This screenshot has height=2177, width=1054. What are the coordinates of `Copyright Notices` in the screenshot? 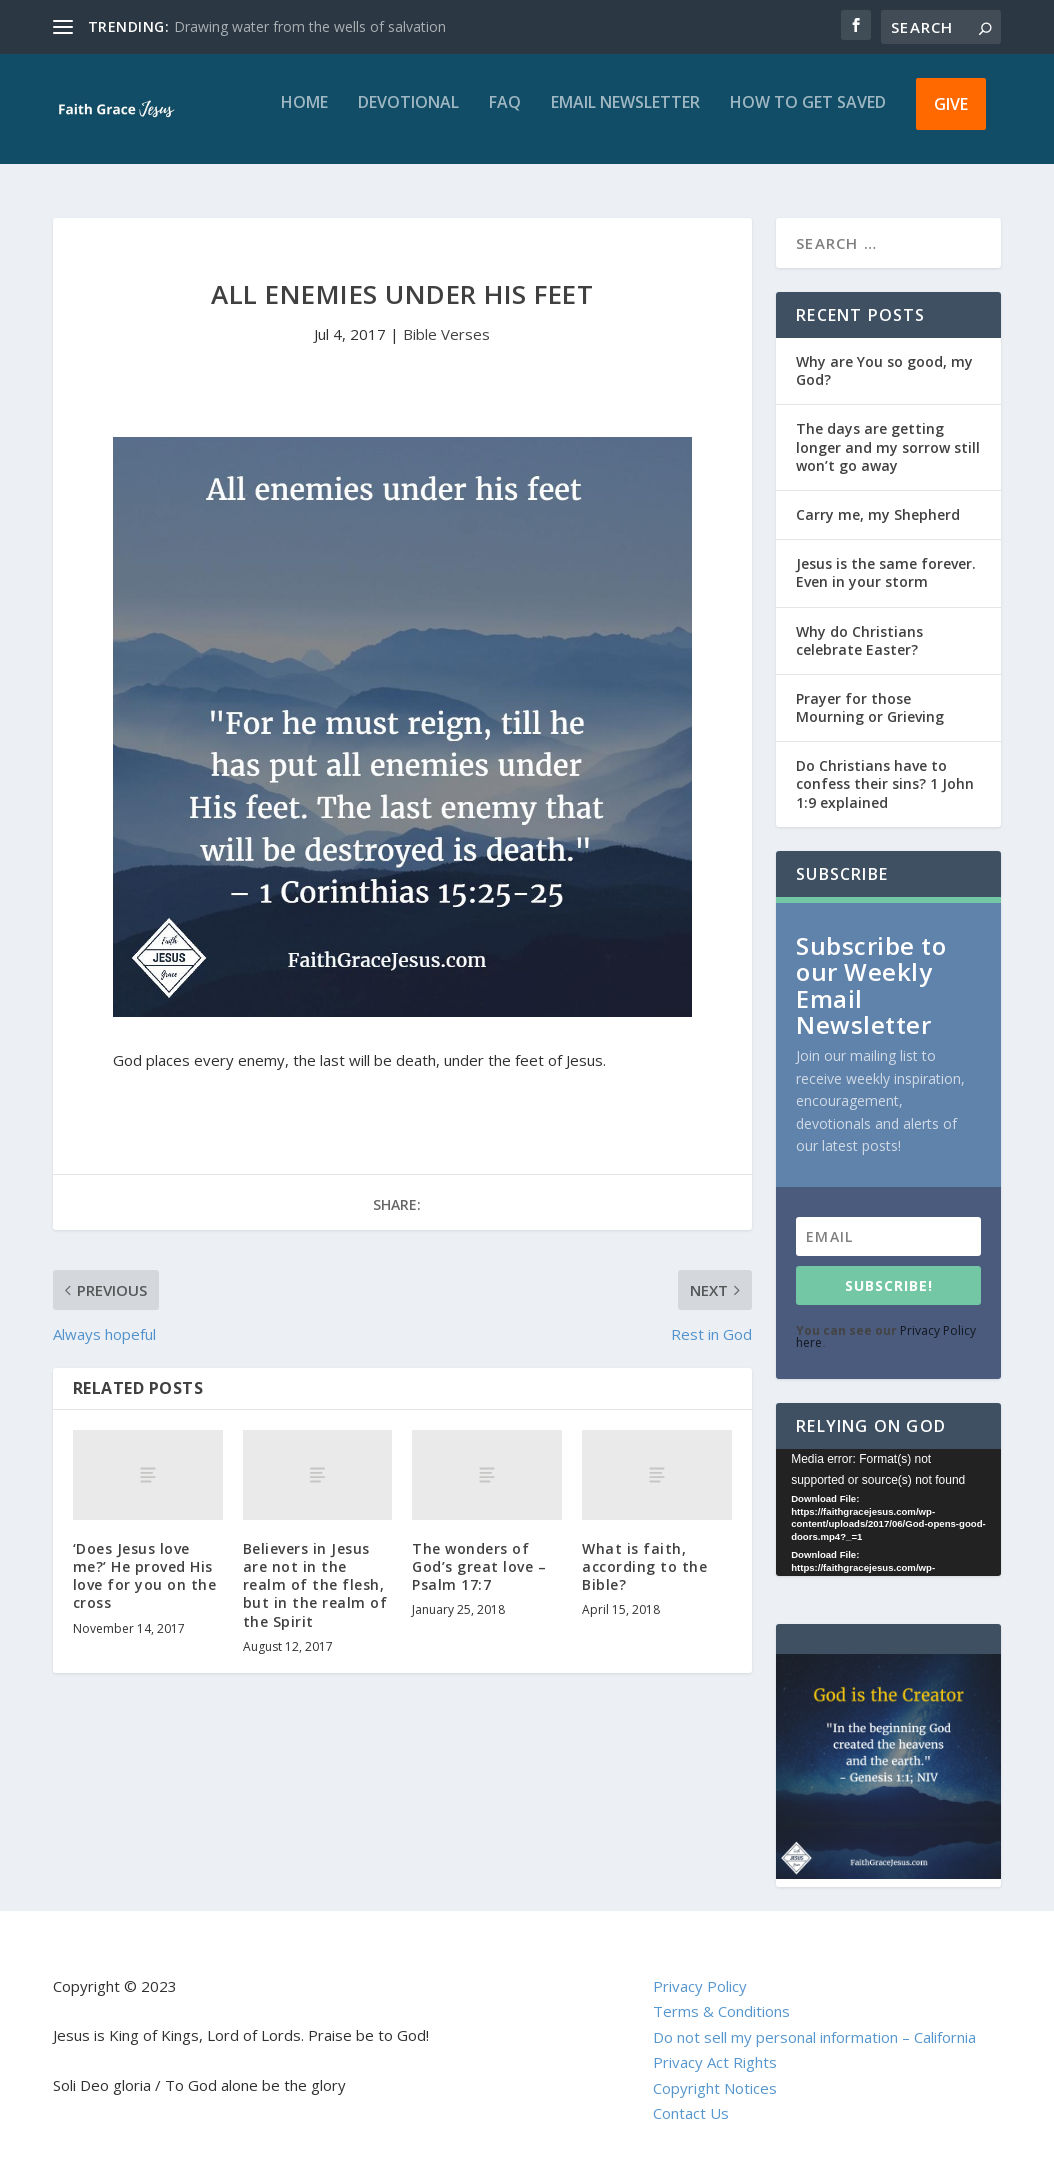 It's located at (715, 2088).